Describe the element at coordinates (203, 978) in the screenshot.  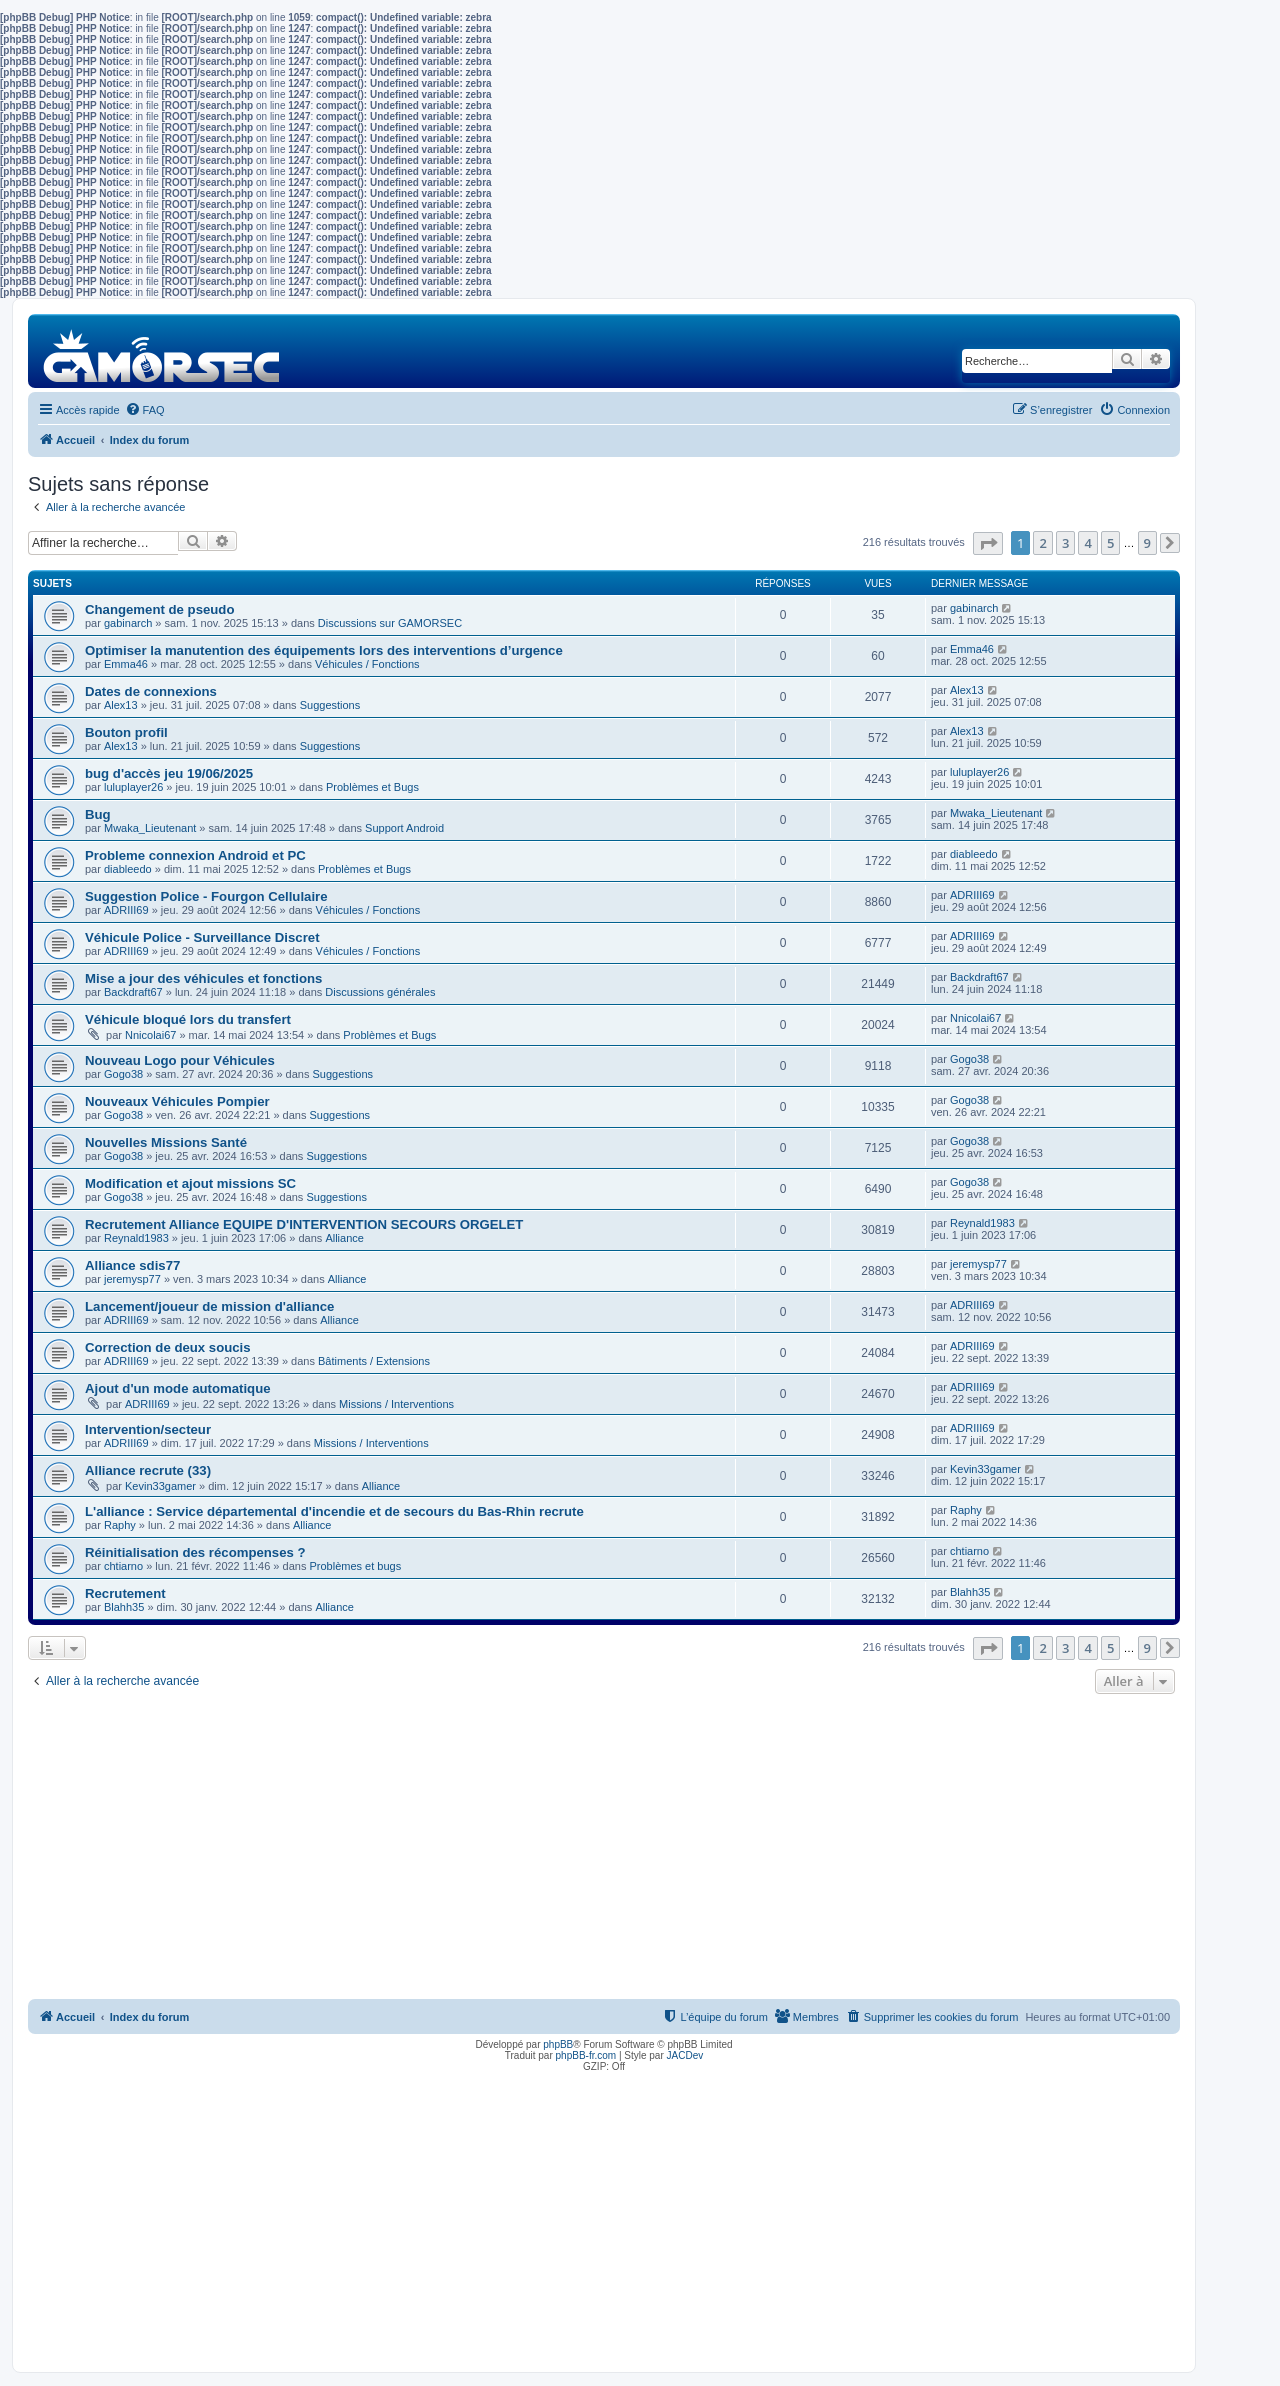
I see `Mise a jour des véhicules et fonctions` at that location.